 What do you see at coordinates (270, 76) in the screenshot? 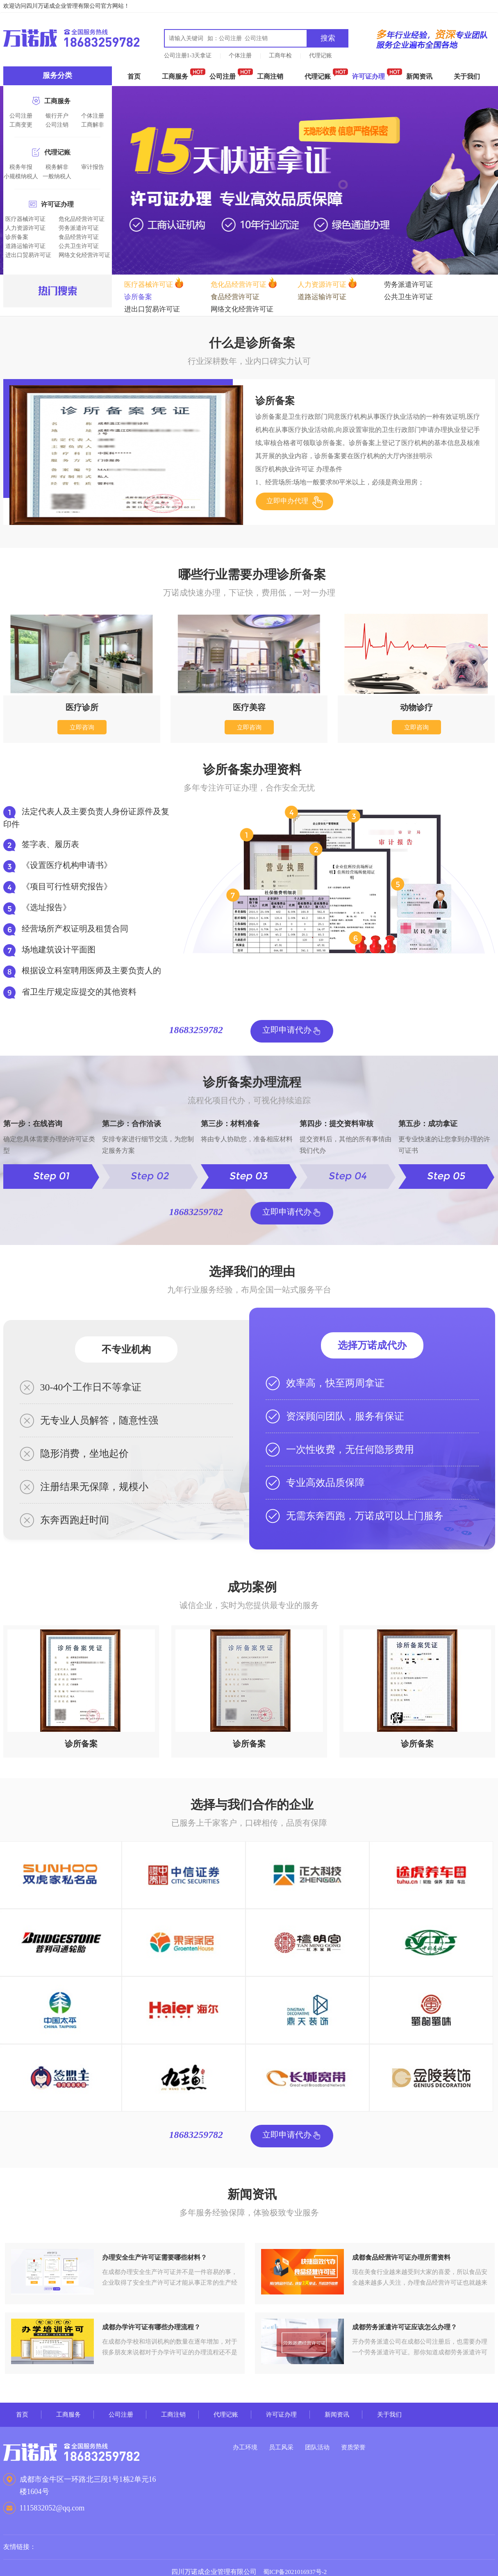
I see `工商注销` at bounding box center [270, 76].